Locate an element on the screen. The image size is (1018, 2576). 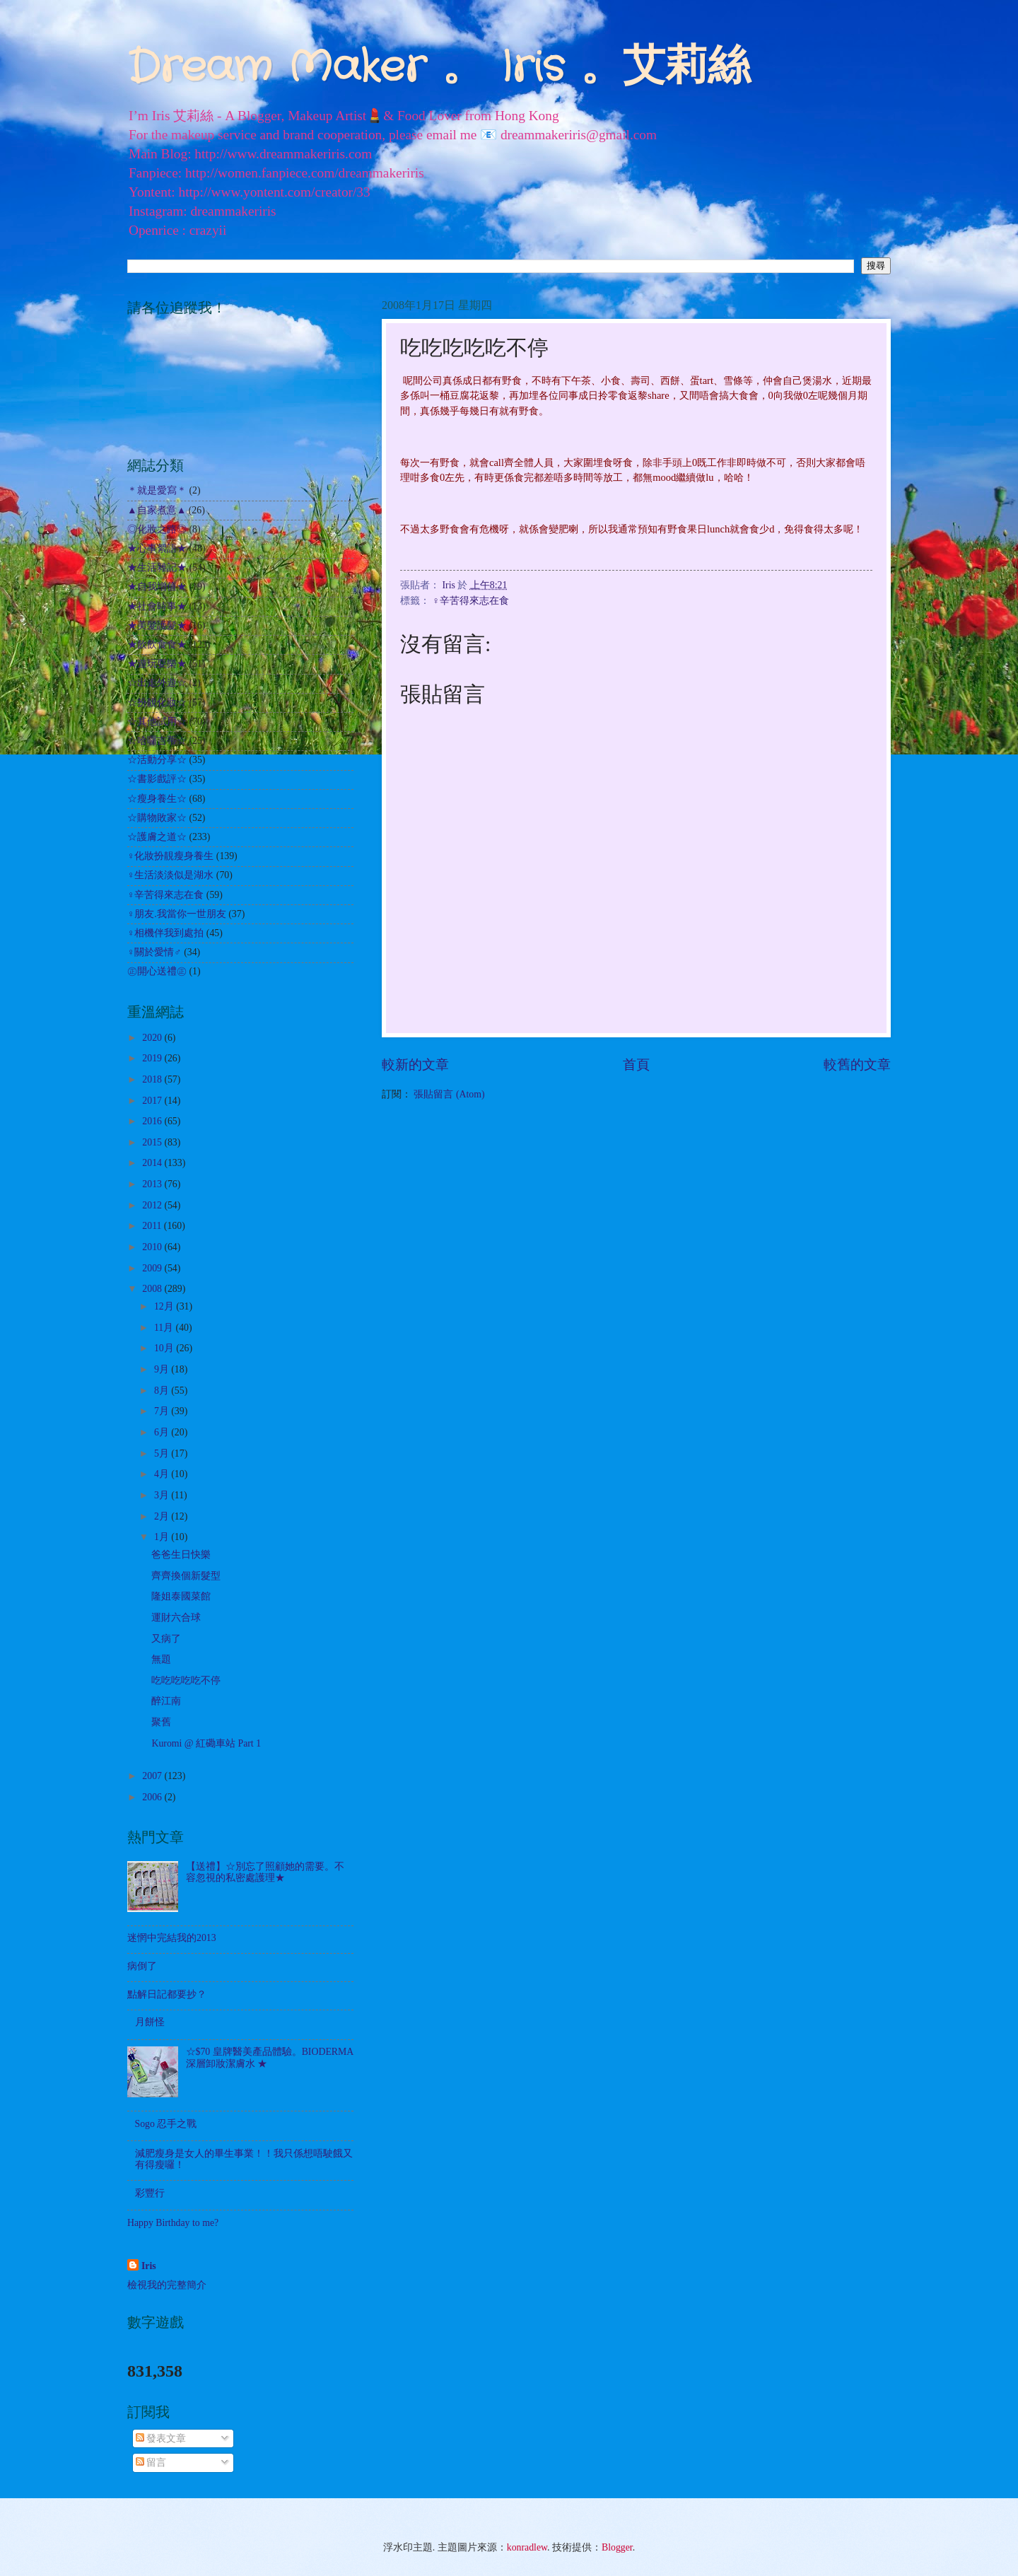
2012 is located at coordinates (153, 1205).